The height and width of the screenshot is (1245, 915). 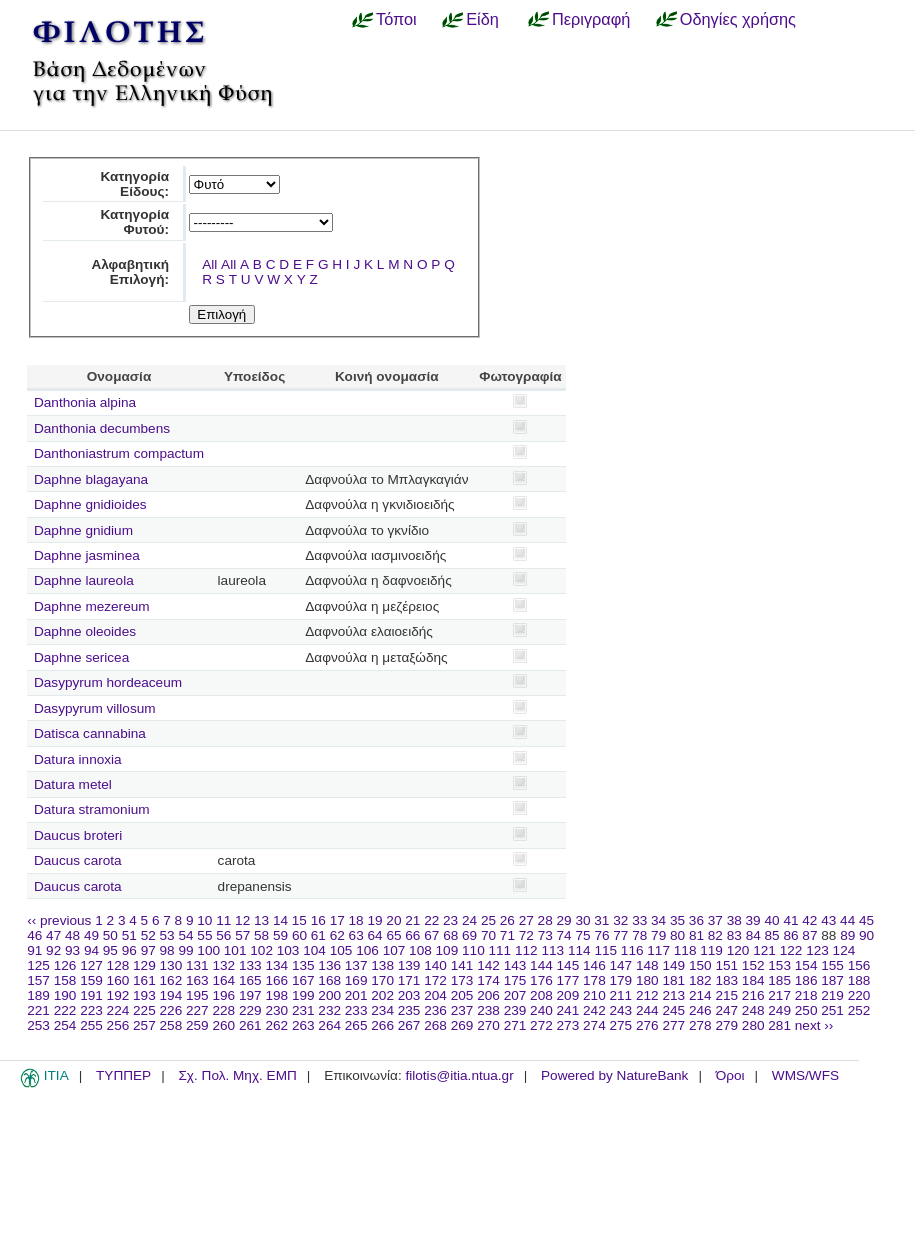 What do you see at coordinates (394, 950) in the screenshot?
I see `107` at bounding box center [394, 950].